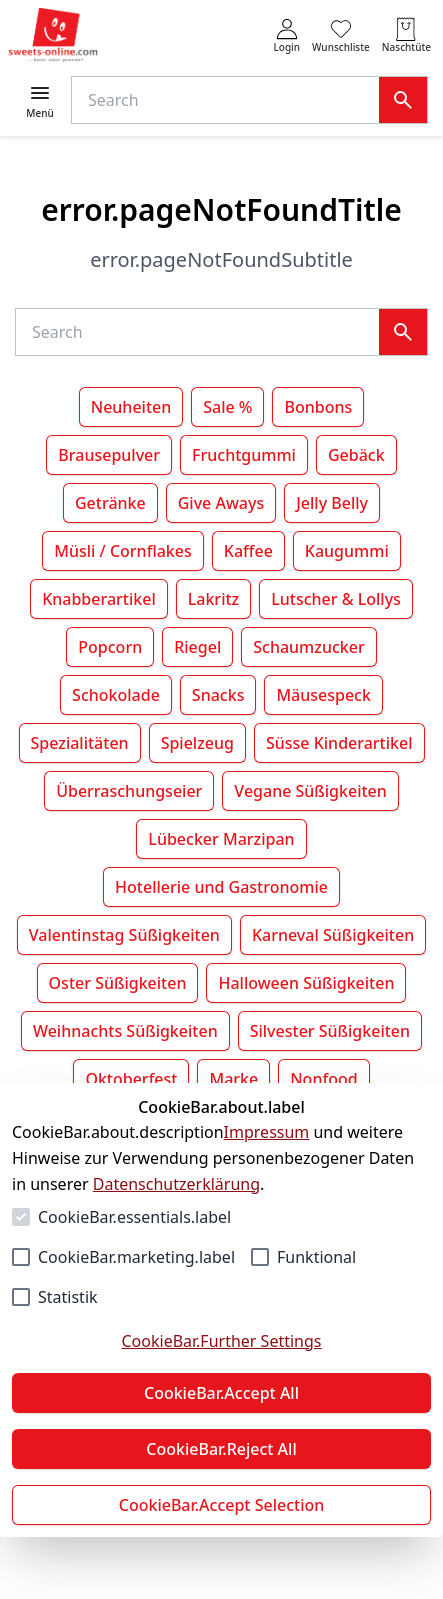 This screenshot has width=443, height=1599. I want to click on Lakritz, so click(214, 599).